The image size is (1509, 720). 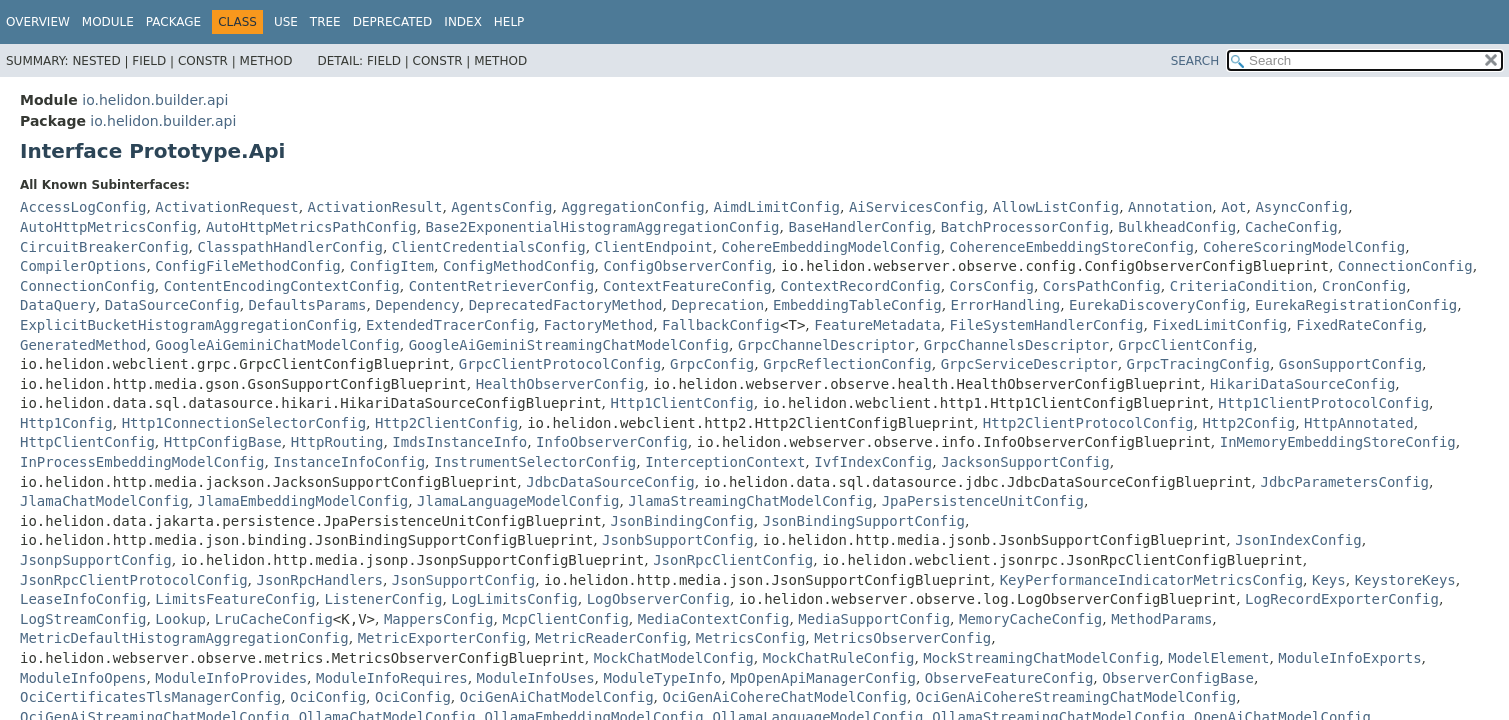 What do you see at coordinates (873, 462) in the screenshot?
I see `IvfIndexConfig` at bounding box center [873, 462].